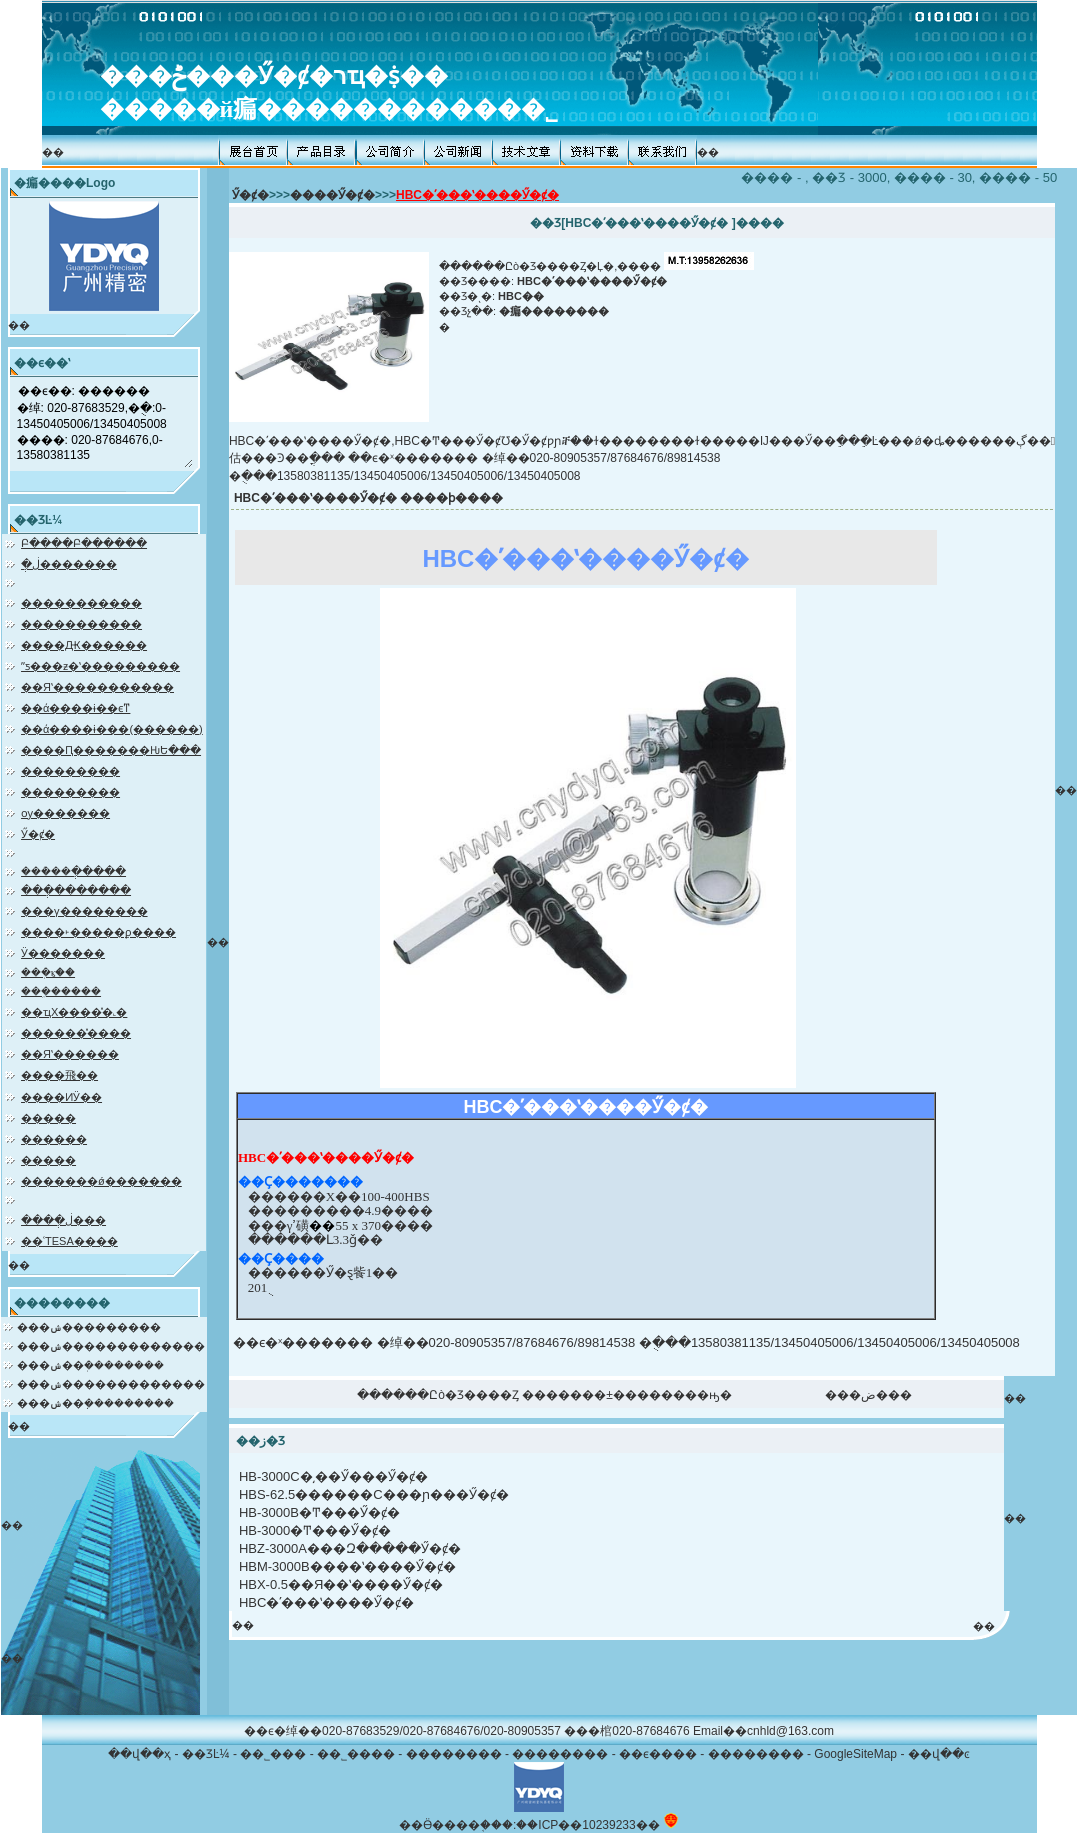 This screenshot has height=1833, width=1078. I want to click on ��˾����, so click(356, 1754).